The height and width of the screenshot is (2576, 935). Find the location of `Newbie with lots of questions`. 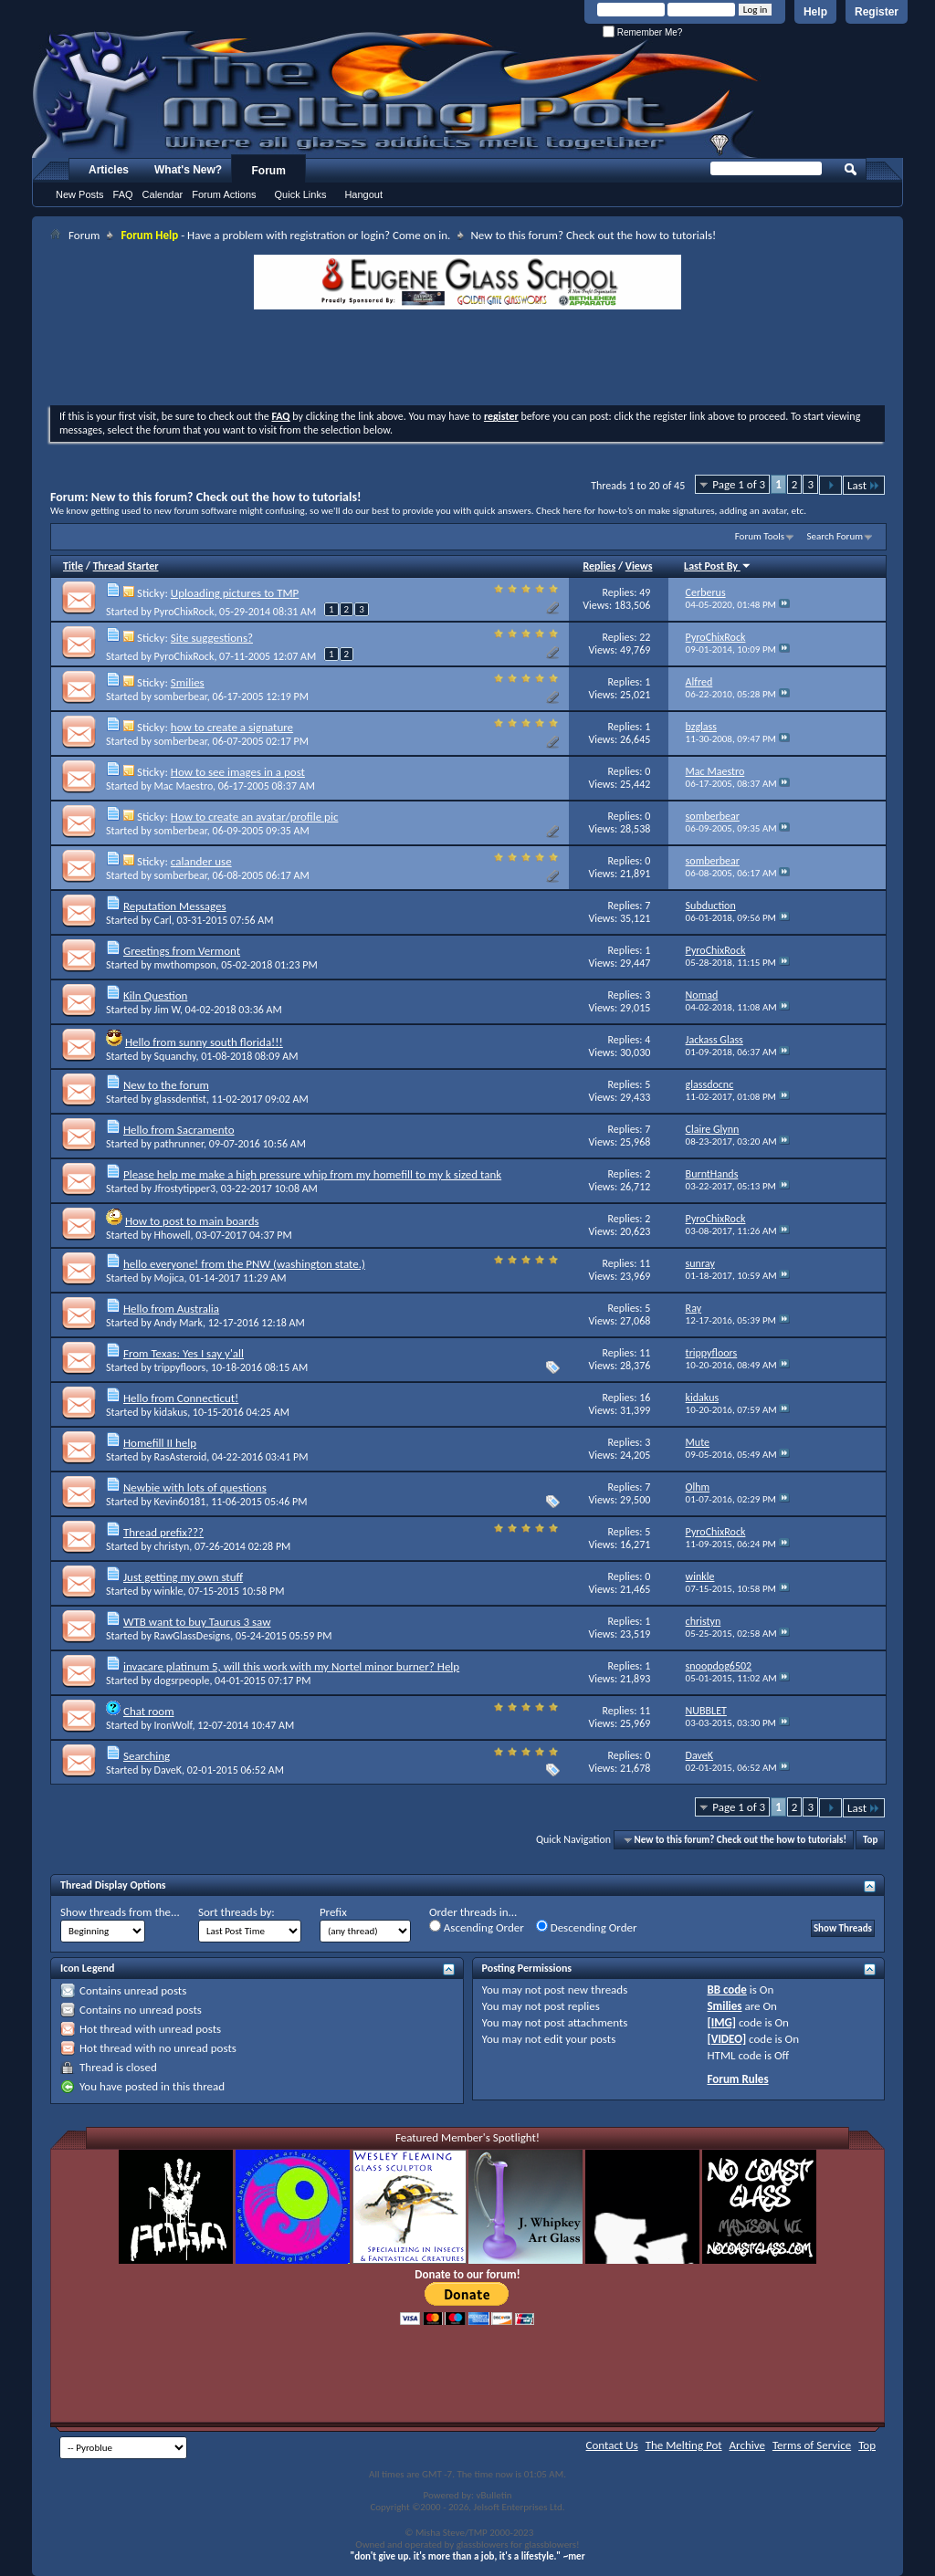

Newbie with lots of questions is located at coordinates (195, 1487).